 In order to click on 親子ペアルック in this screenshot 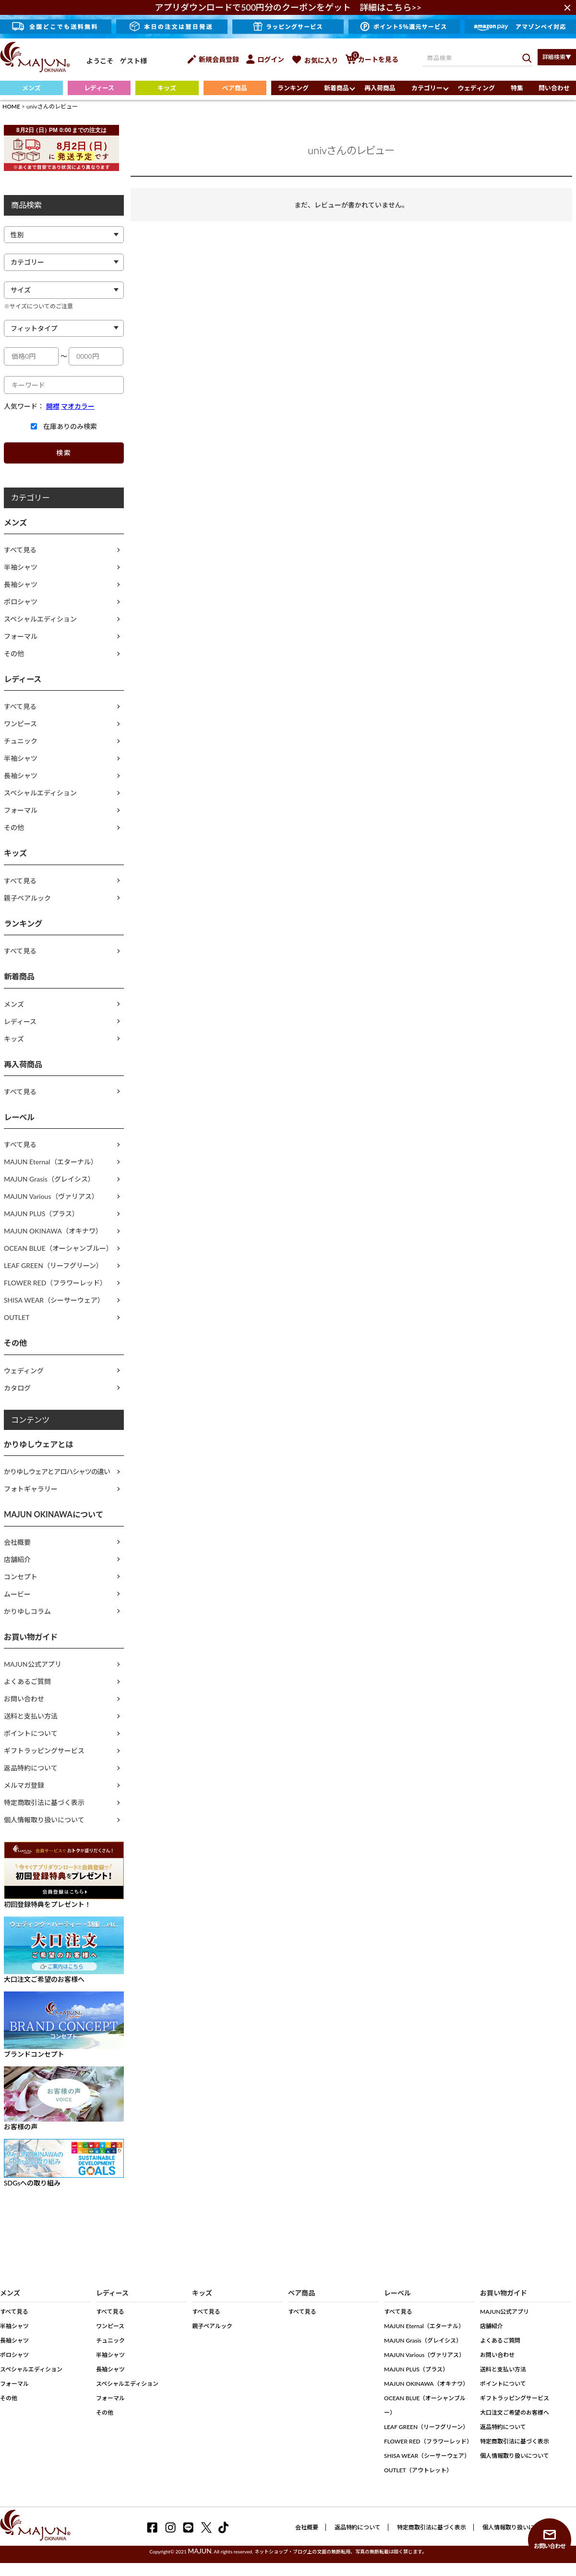, I will do `click(27, 898)`.